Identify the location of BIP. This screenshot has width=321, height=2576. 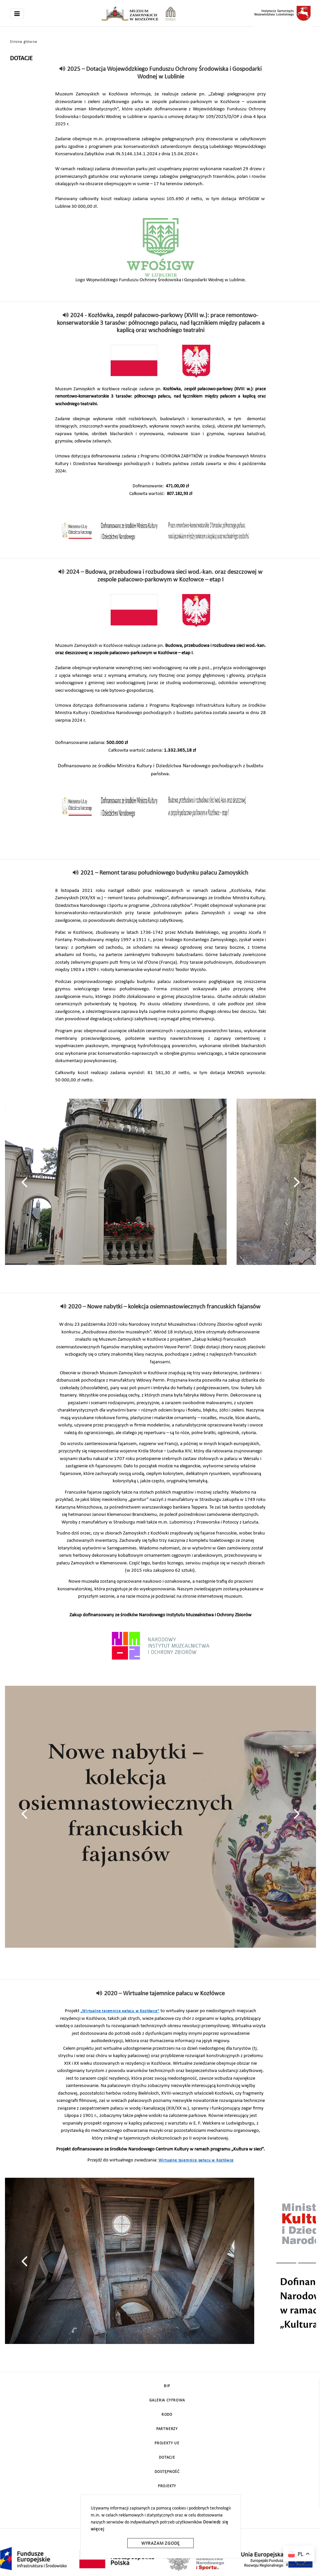
(167, 2386).